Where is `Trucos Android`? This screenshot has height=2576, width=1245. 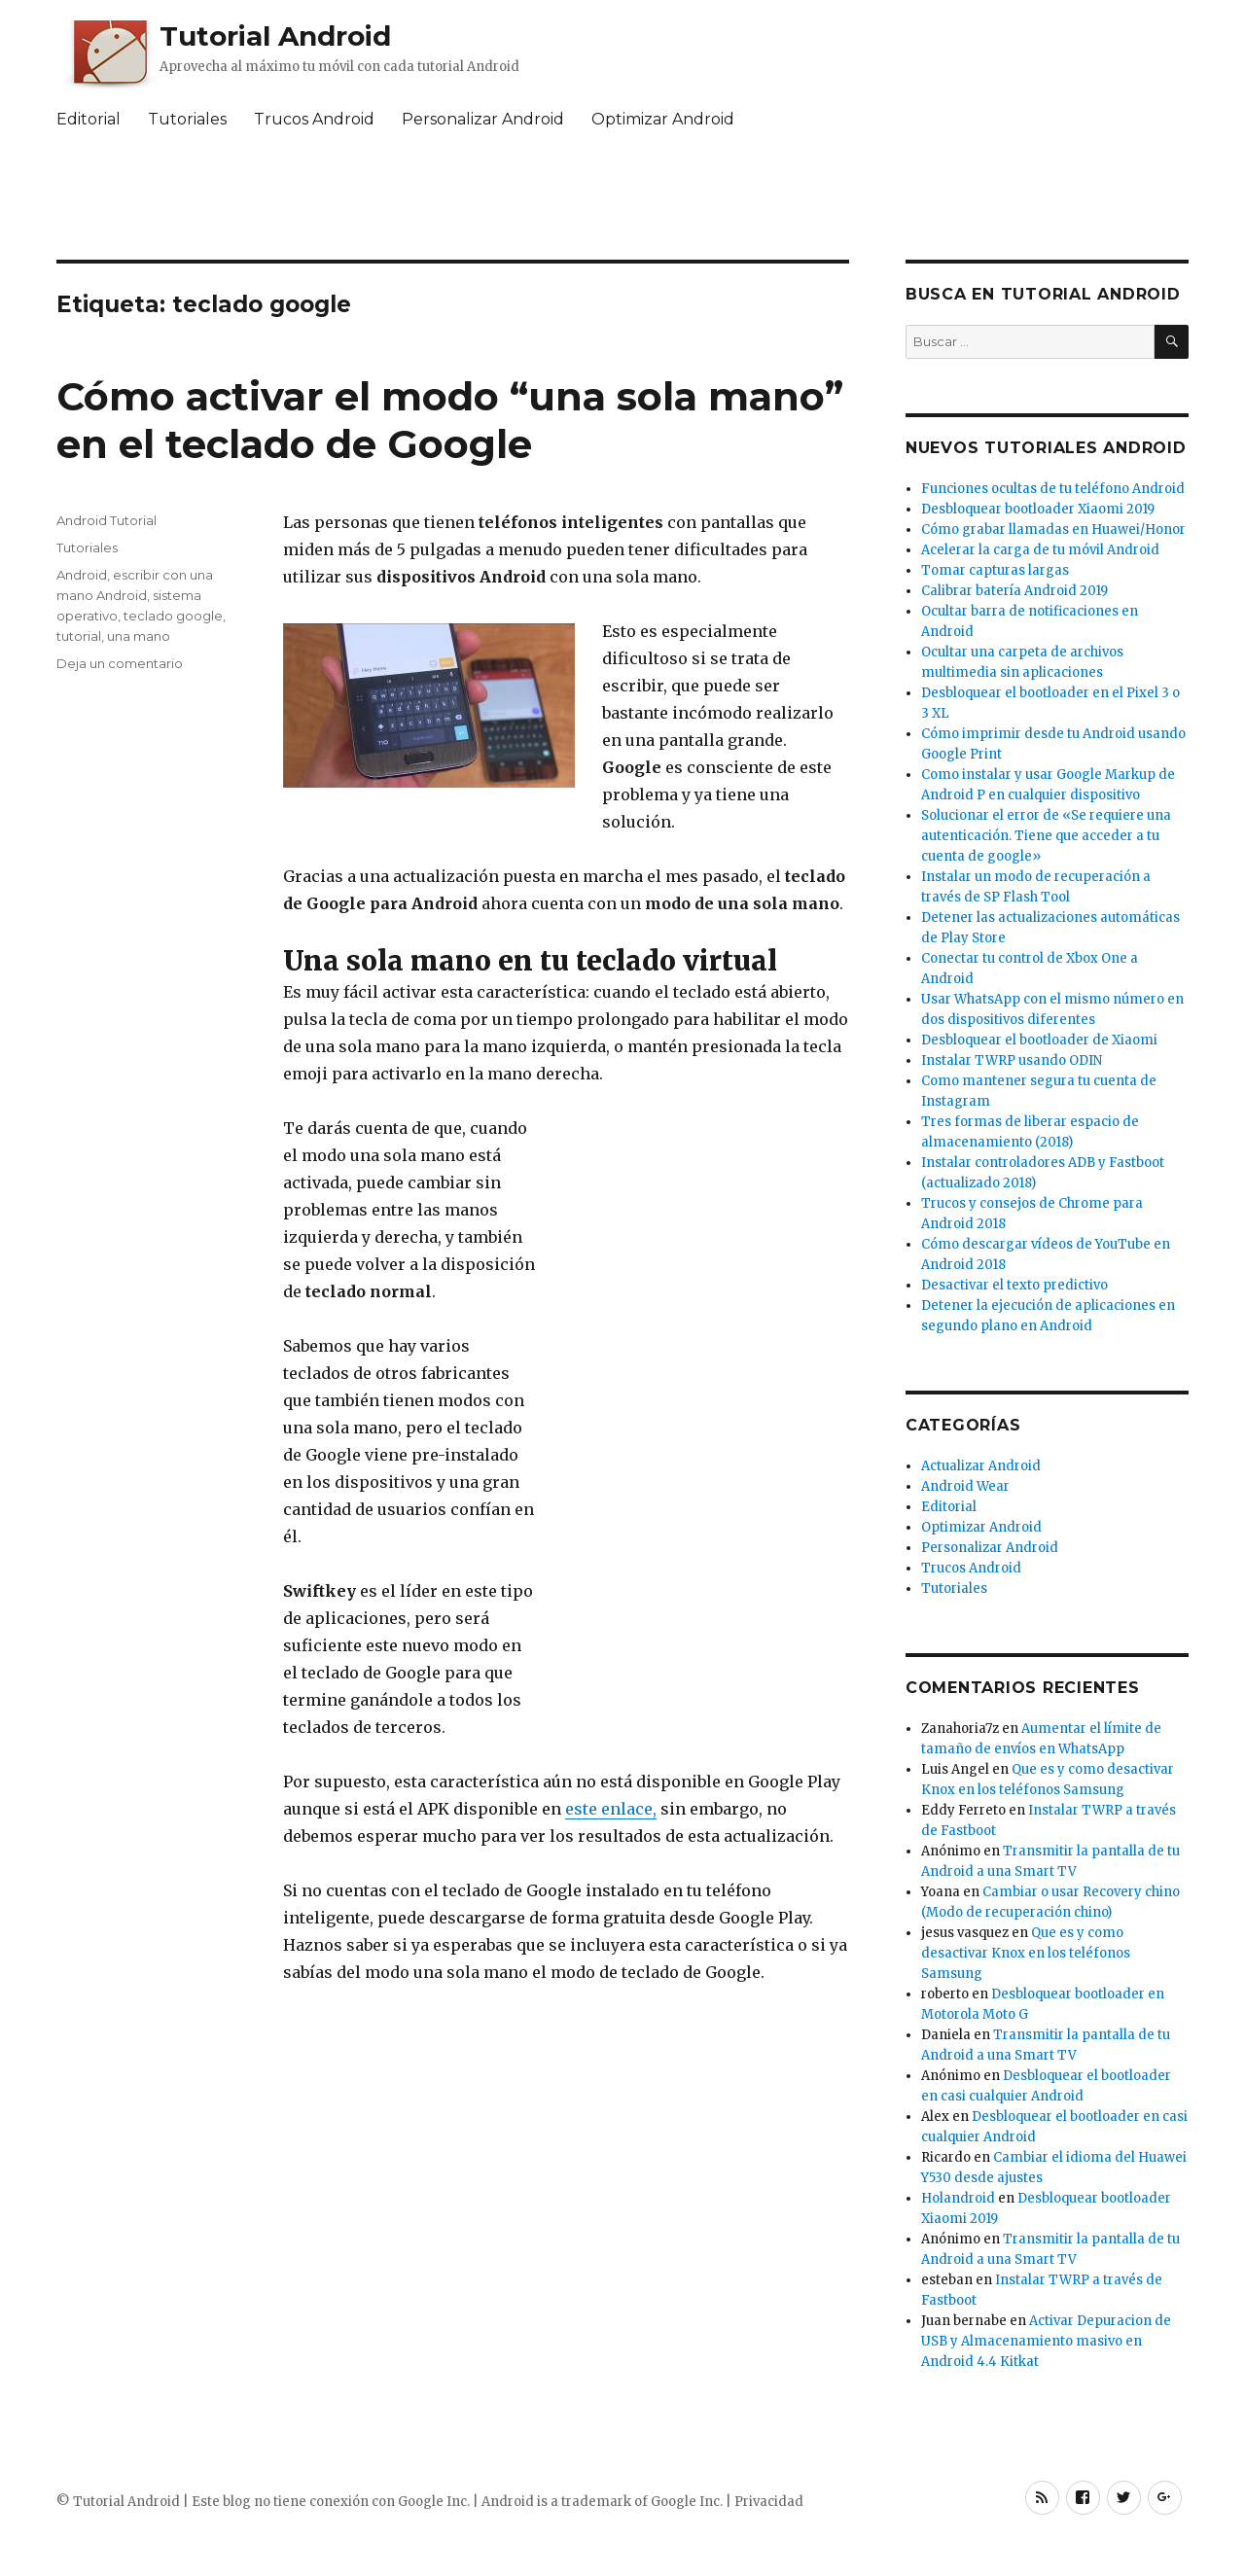
Trucos Android is located at coordinates (314, 119).